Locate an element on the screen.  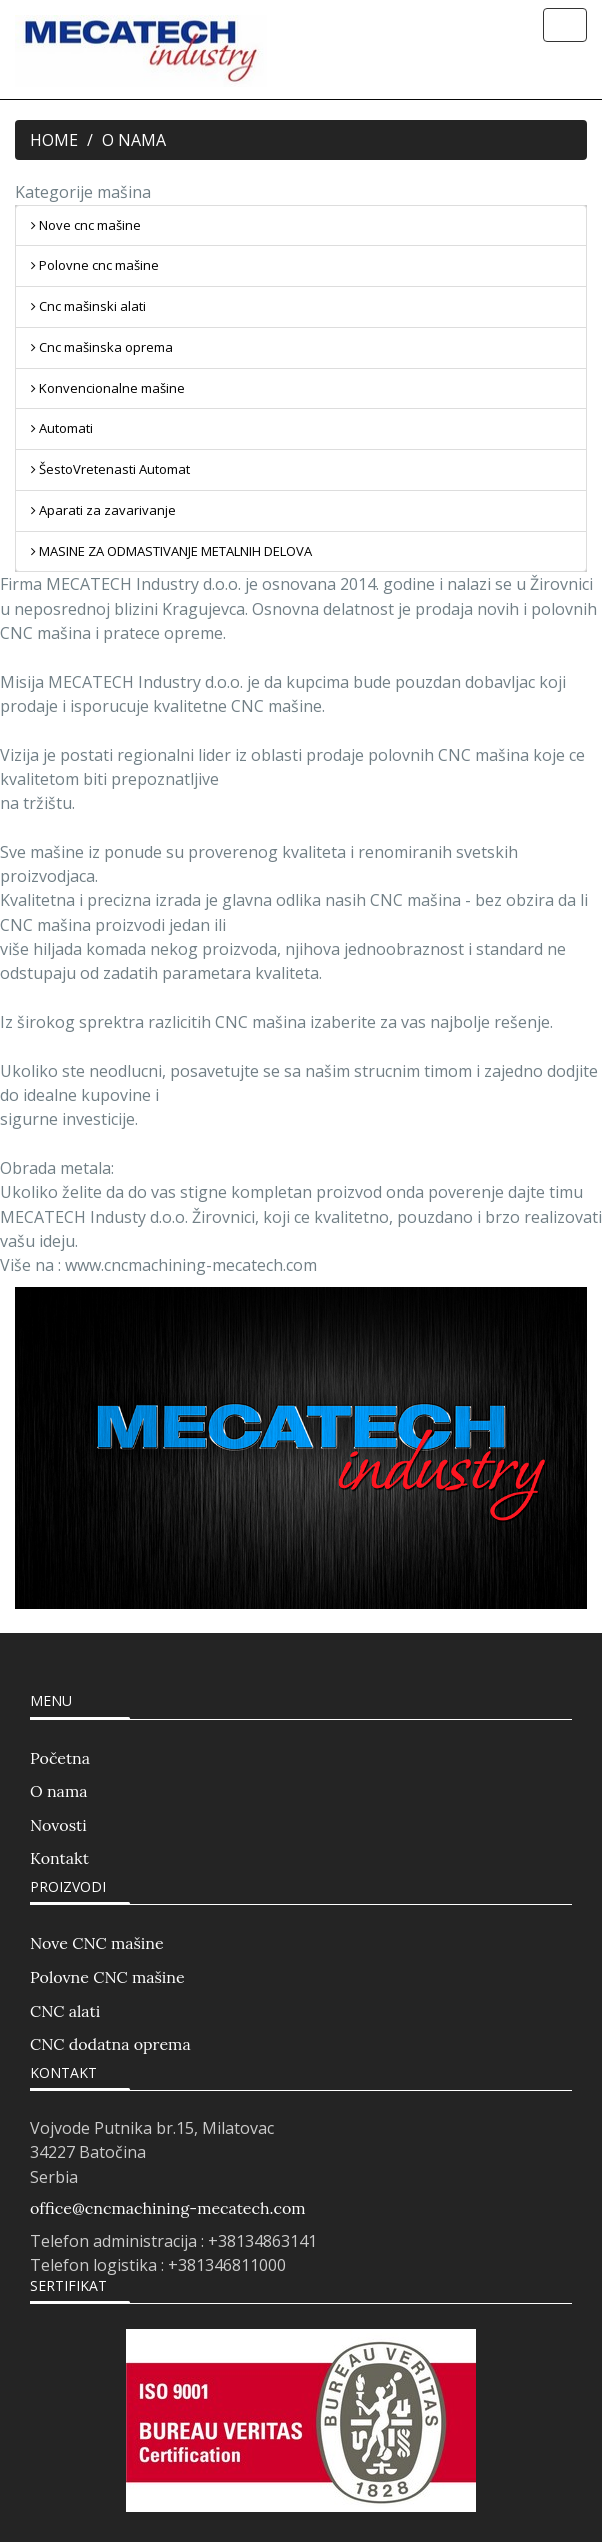
office@cncmachining-mecatech.com is located at coordinates (168, 2208).